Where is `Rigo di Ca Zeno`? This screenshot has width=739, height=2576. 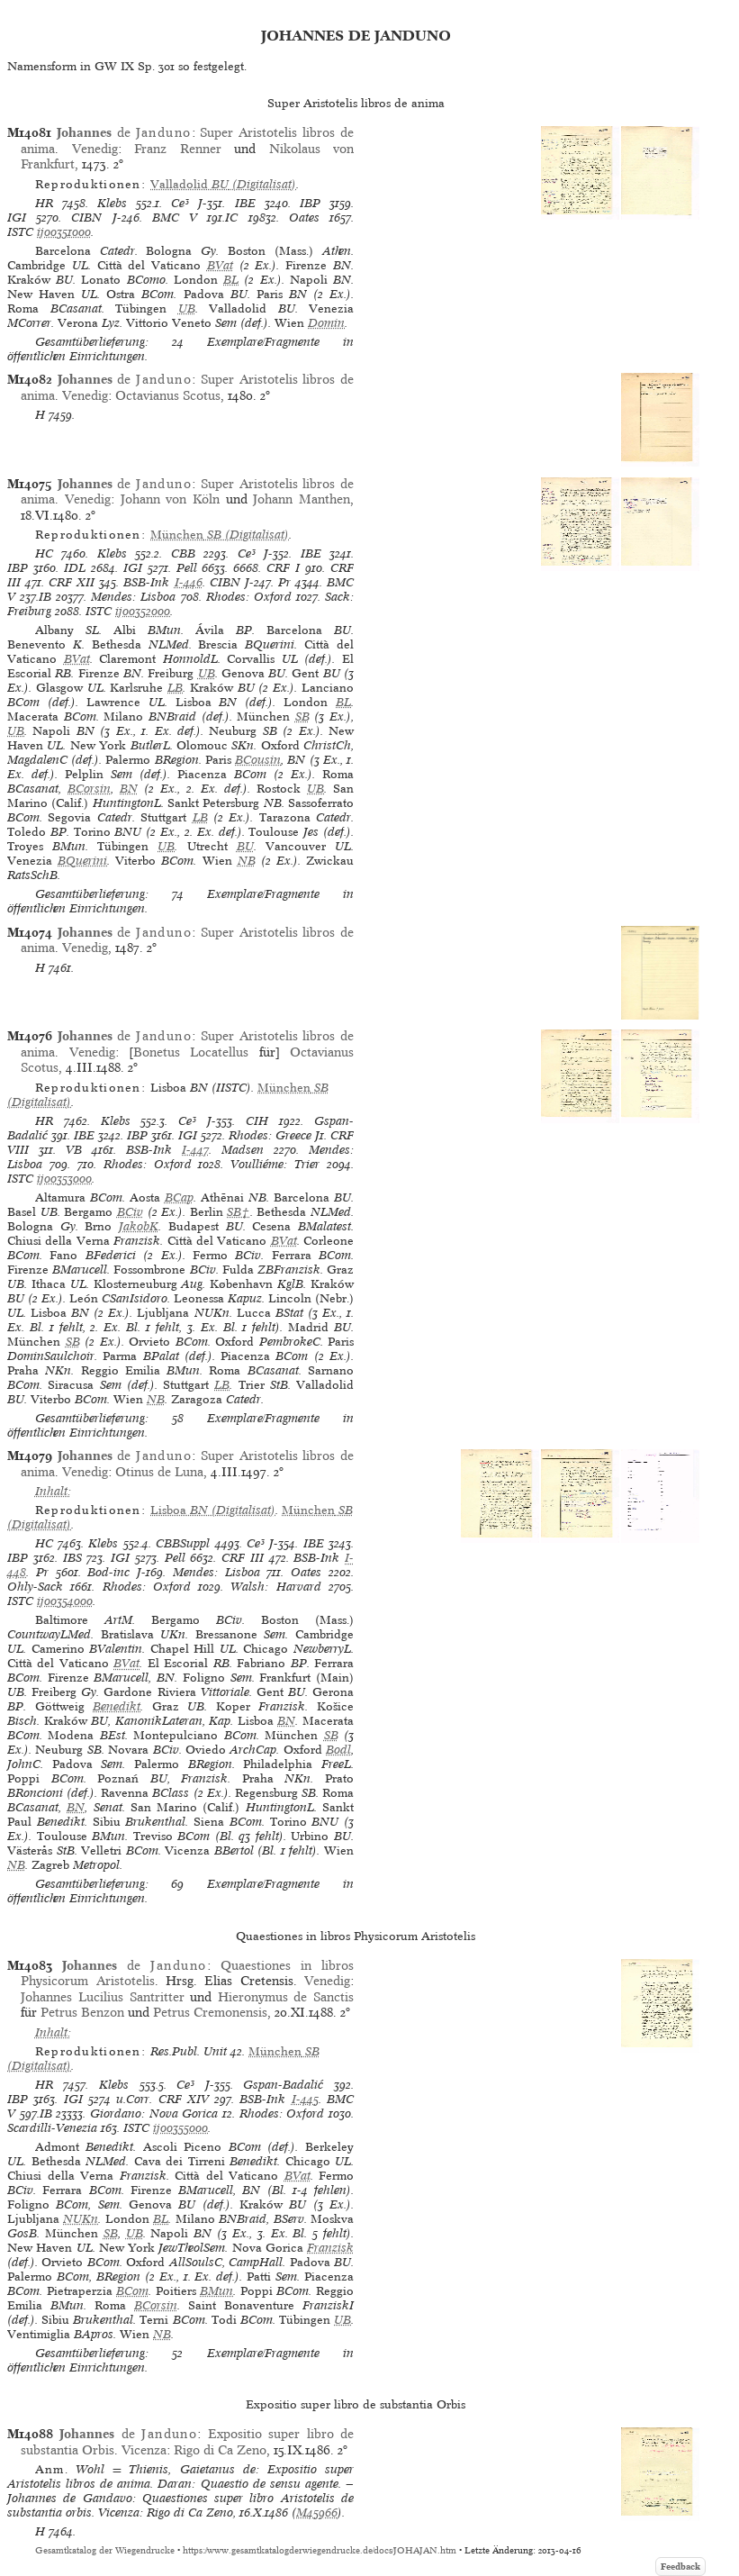 Rigo di Ca Zeno is located at coordinates (220, 2450).